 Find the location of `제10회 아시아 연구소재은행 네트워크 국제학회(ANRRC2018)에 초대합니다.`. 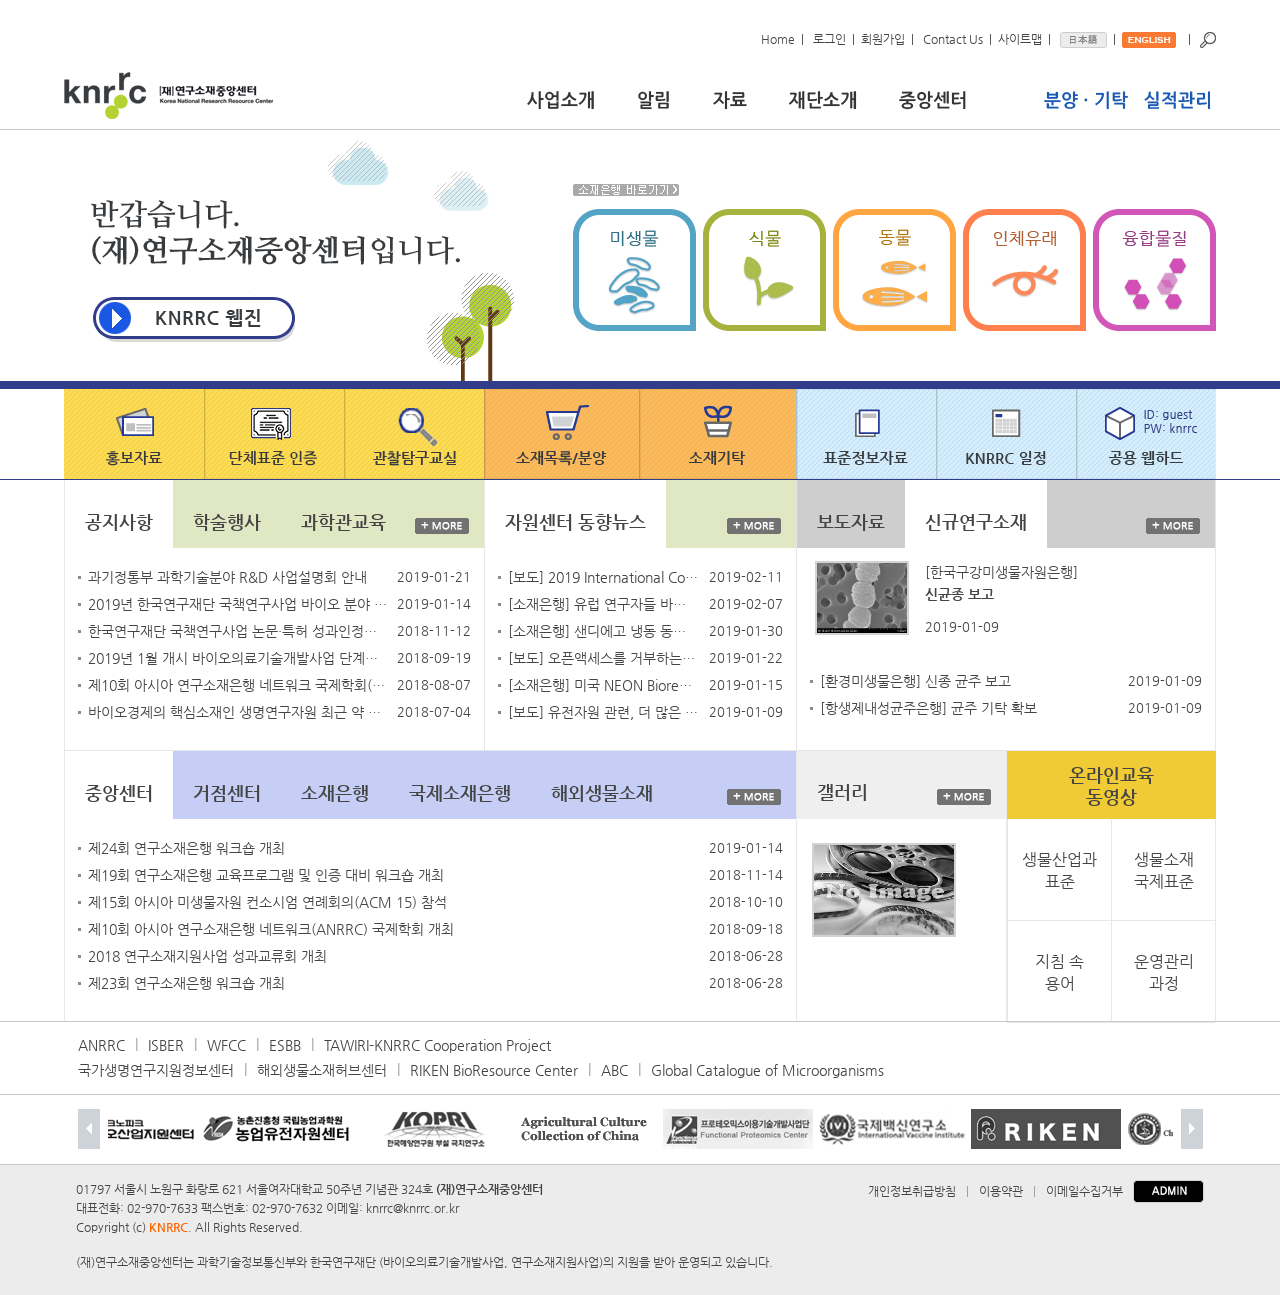

제10회 아시아 연구소재은행 네트워크 국제학회(ANRRC2018)에 초대합니다. is located at coordinates (238, 685).